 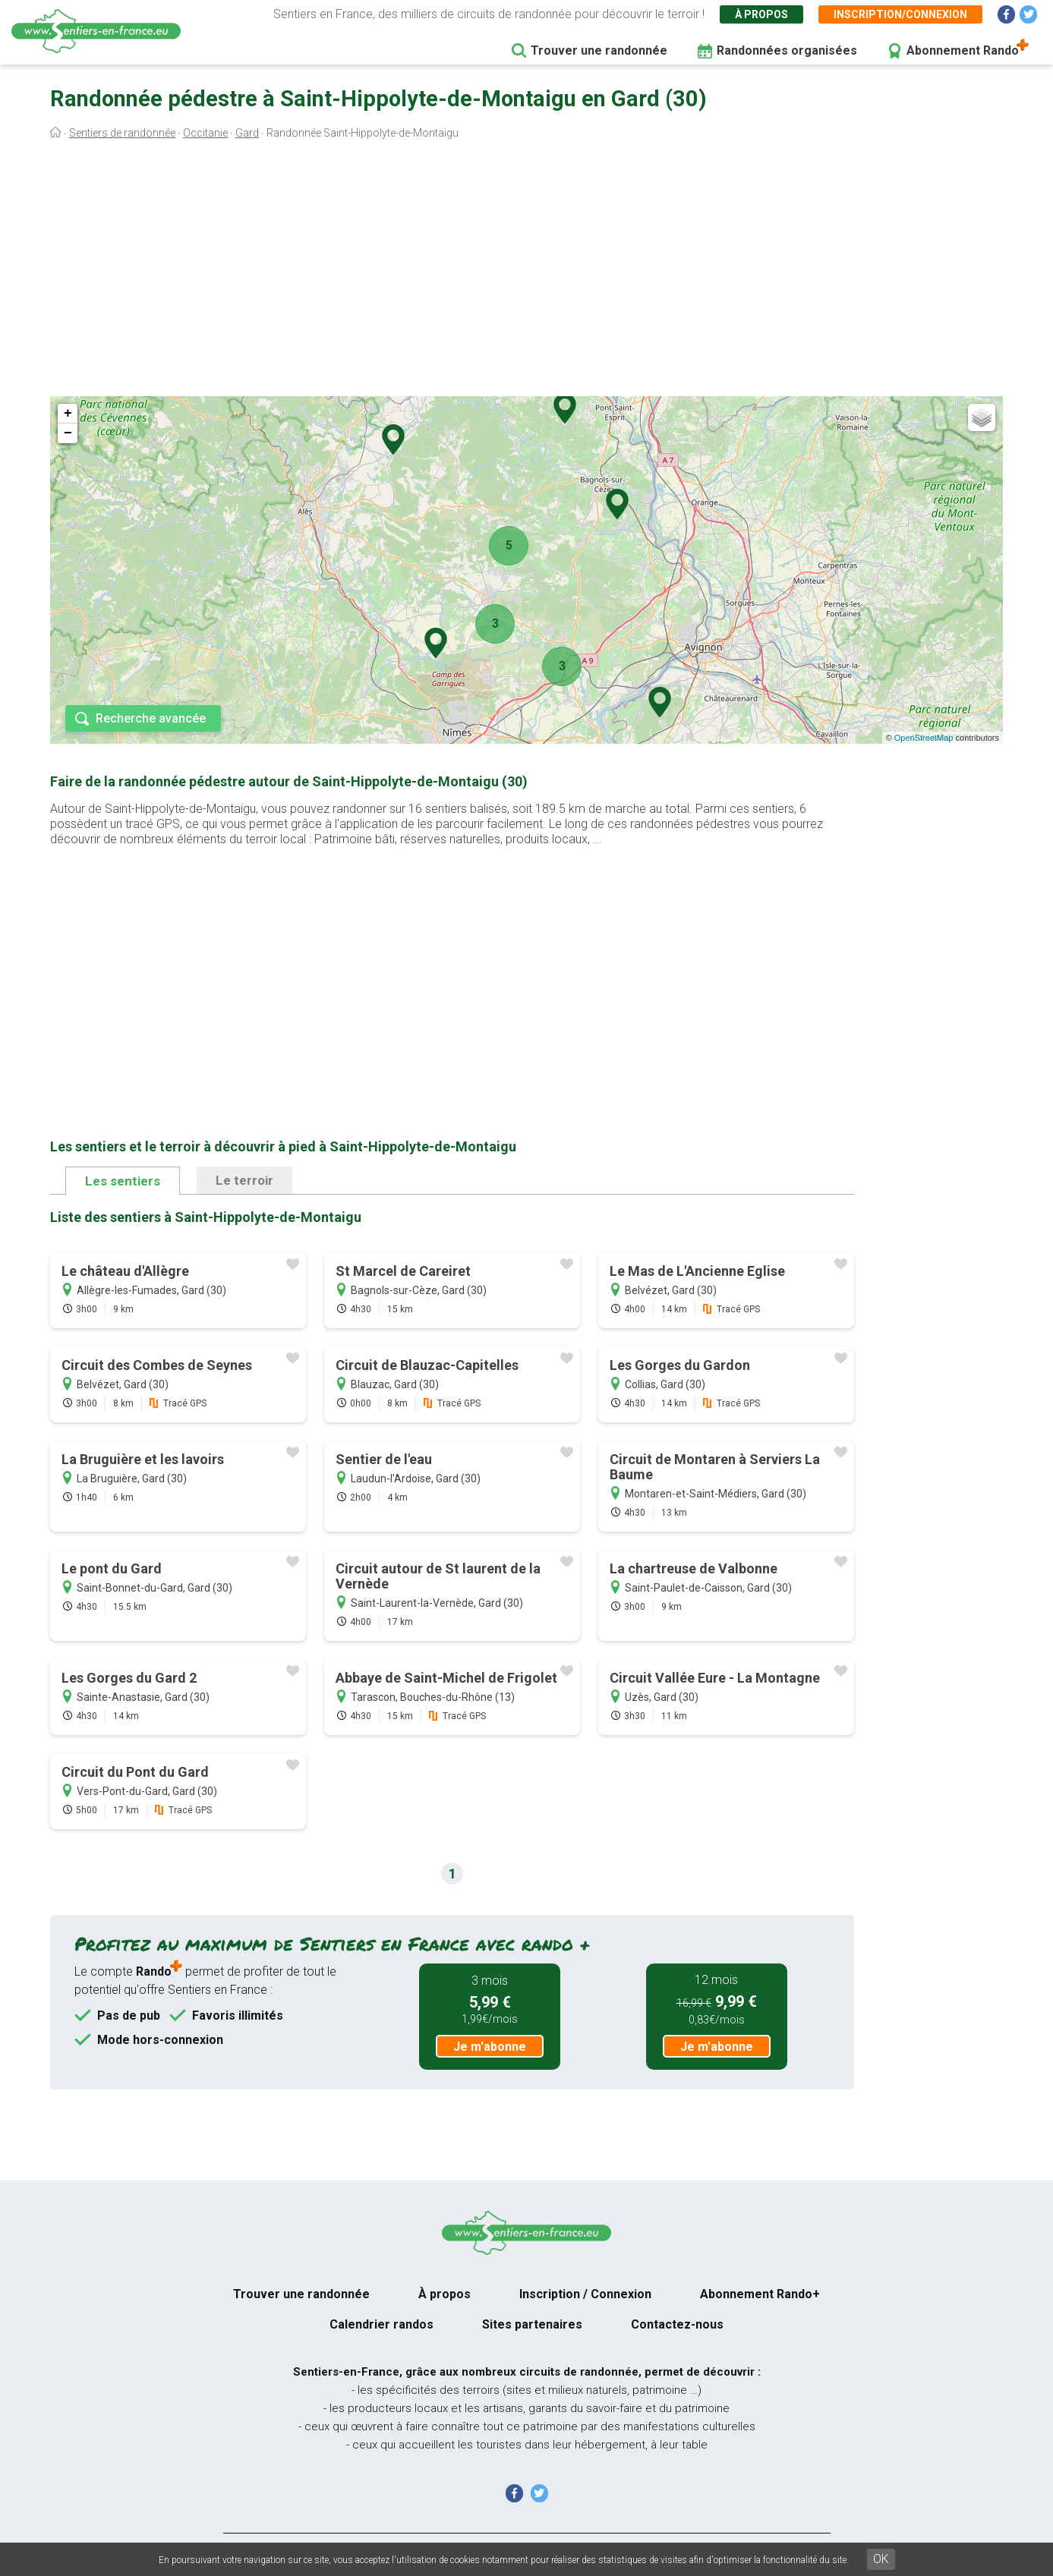 What do you see at coordinates (381, 2324) in the screenshot?
I see `Calendrier randos` at bounding box center [381, 2324].